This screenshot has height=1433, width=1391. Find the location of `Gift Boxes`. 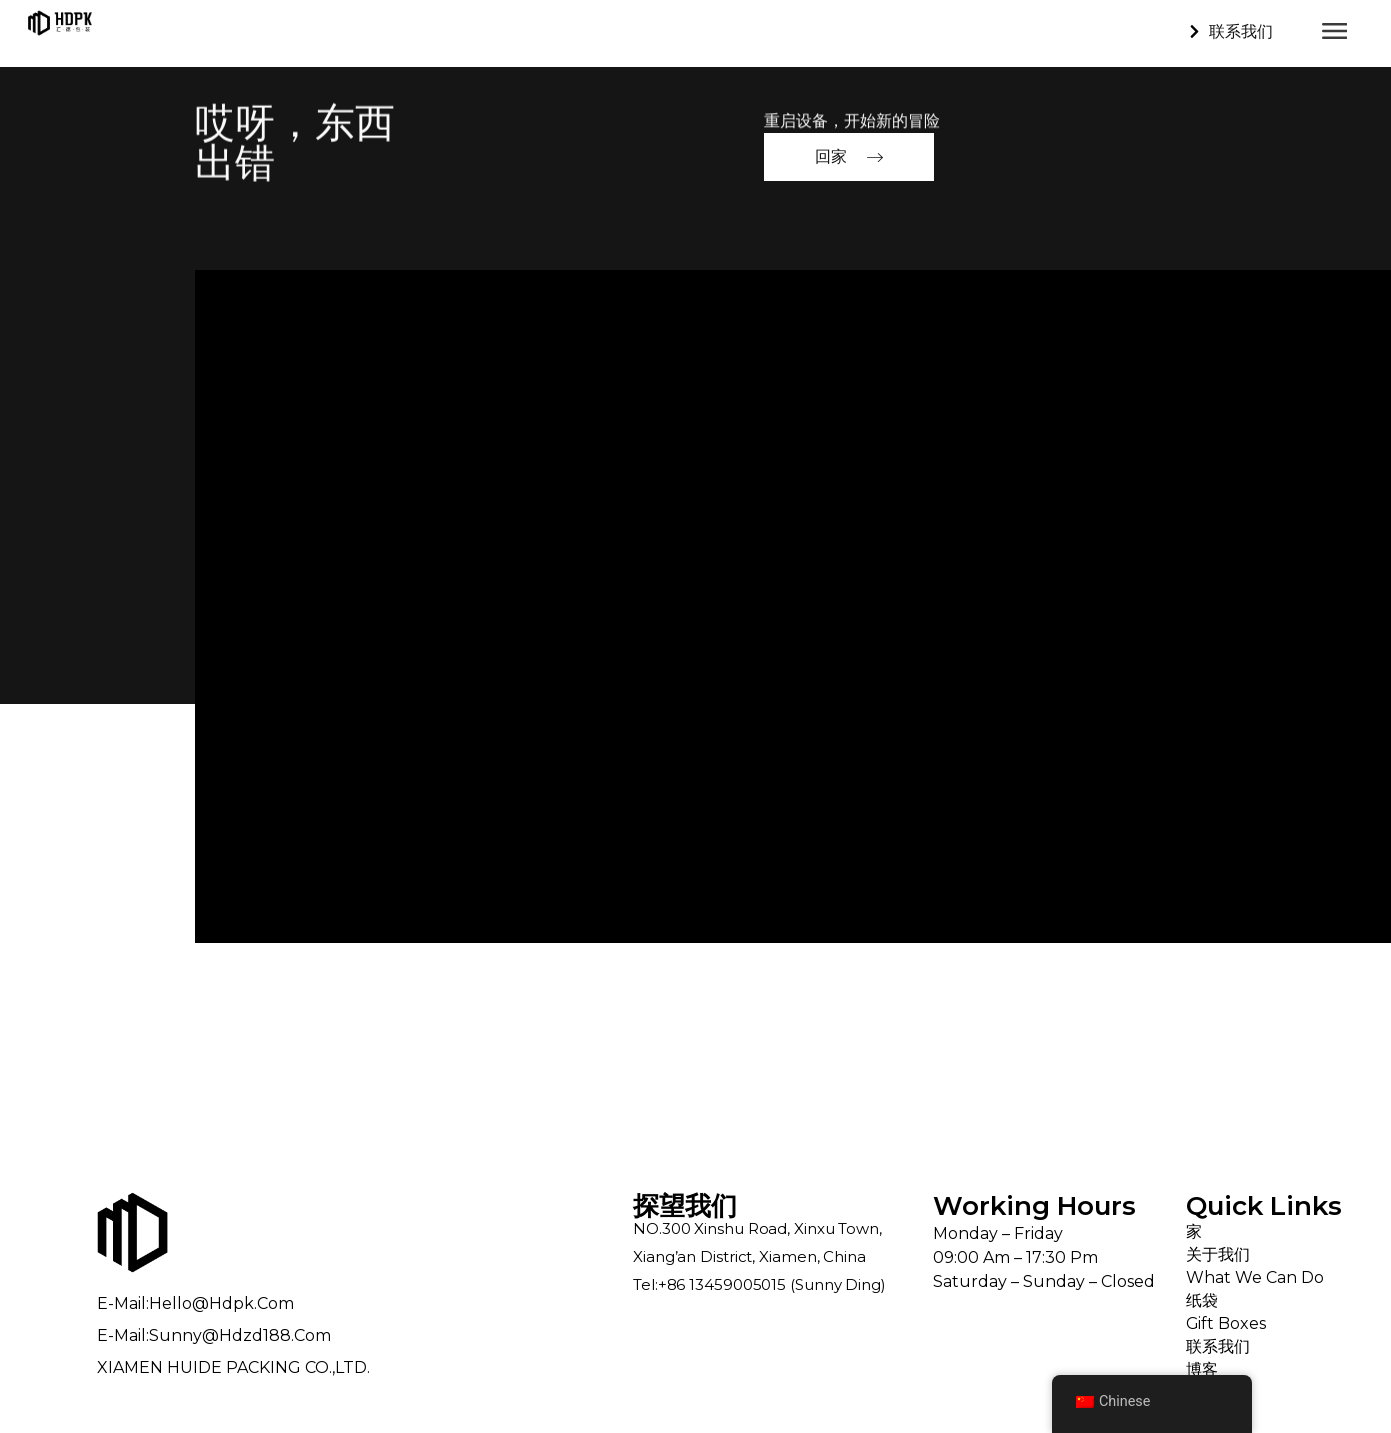

Gift Boxes is located at coordinates (1226, 1323).